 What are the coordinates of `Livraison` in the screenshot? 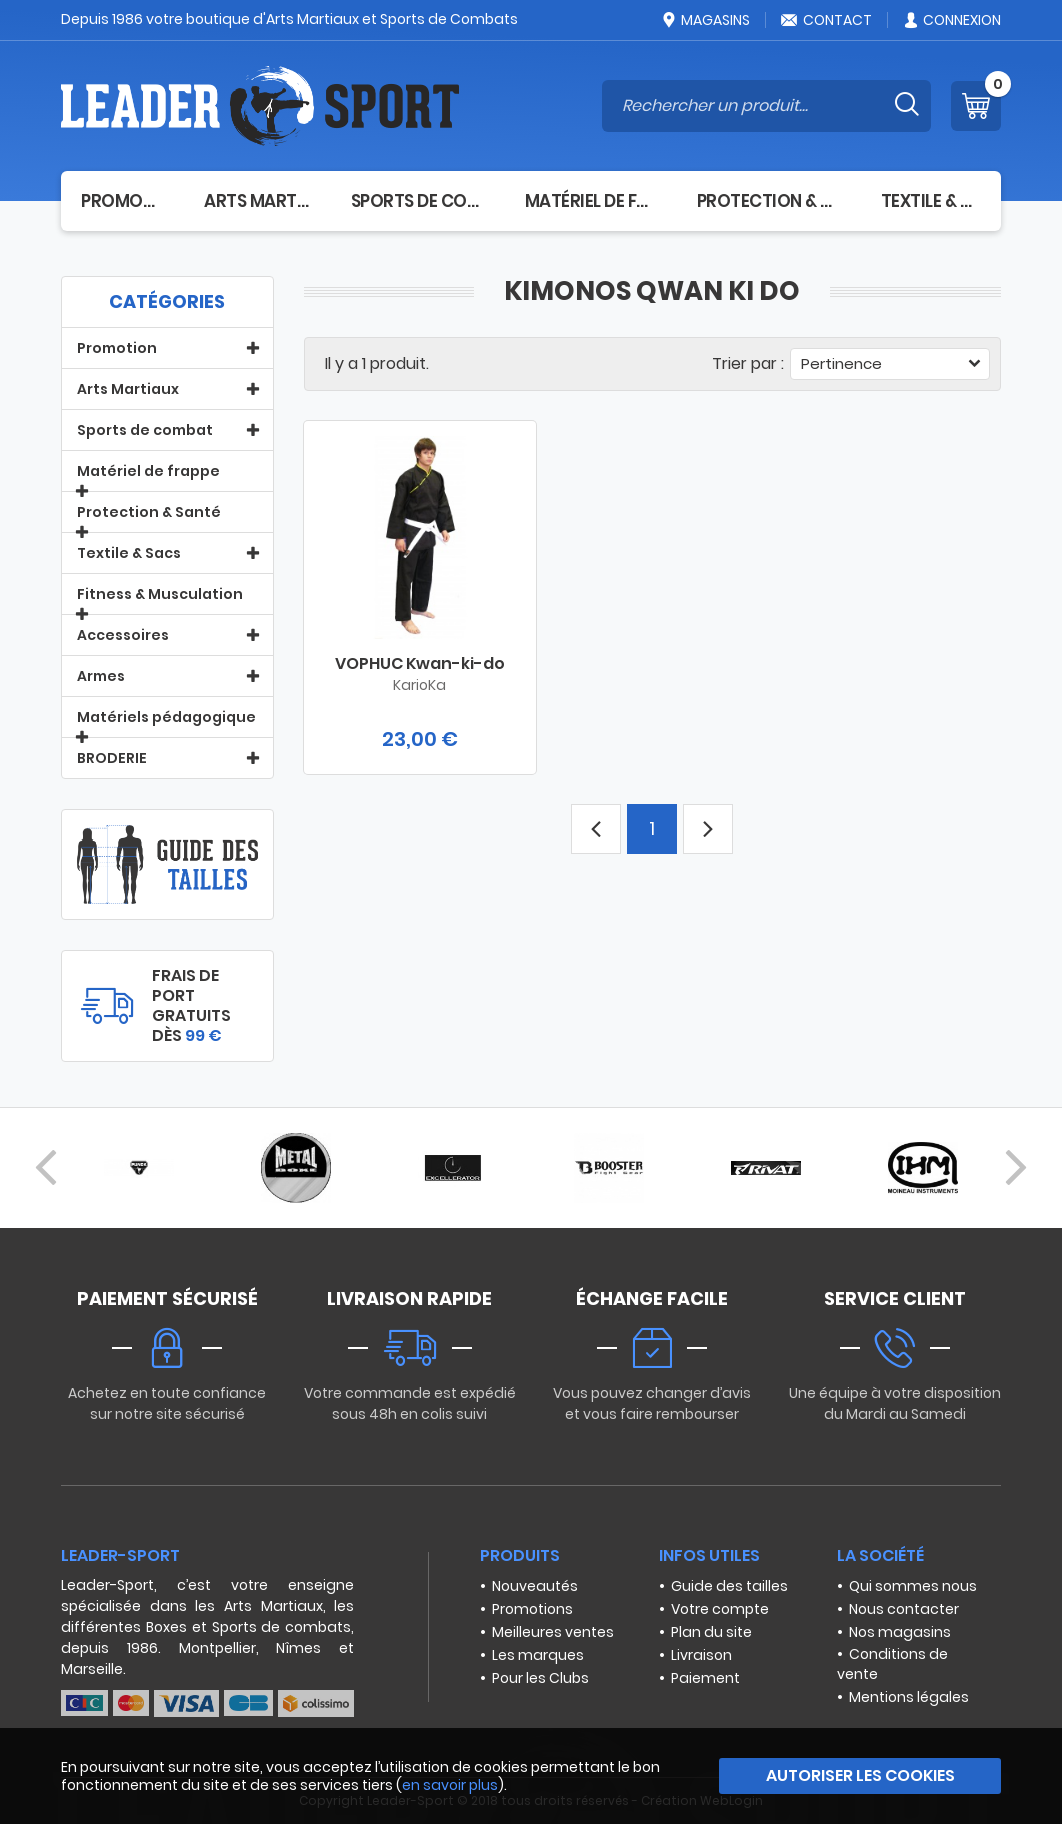 It's located at (701, 1655).